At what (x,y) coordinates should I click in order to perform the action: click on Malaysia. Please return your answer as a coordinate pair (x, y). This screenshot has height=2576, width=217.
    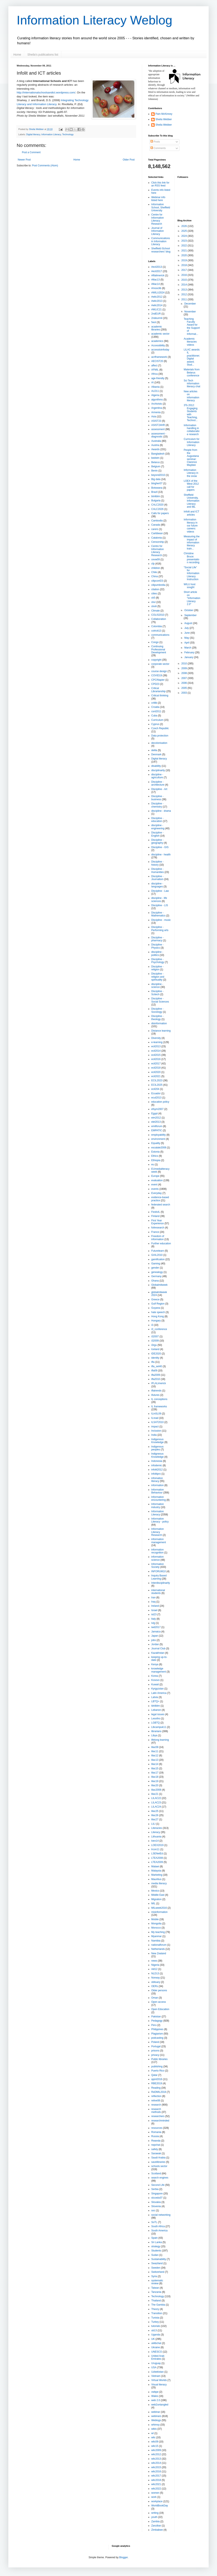
    Looking at the image, I should click on (156, 1870).